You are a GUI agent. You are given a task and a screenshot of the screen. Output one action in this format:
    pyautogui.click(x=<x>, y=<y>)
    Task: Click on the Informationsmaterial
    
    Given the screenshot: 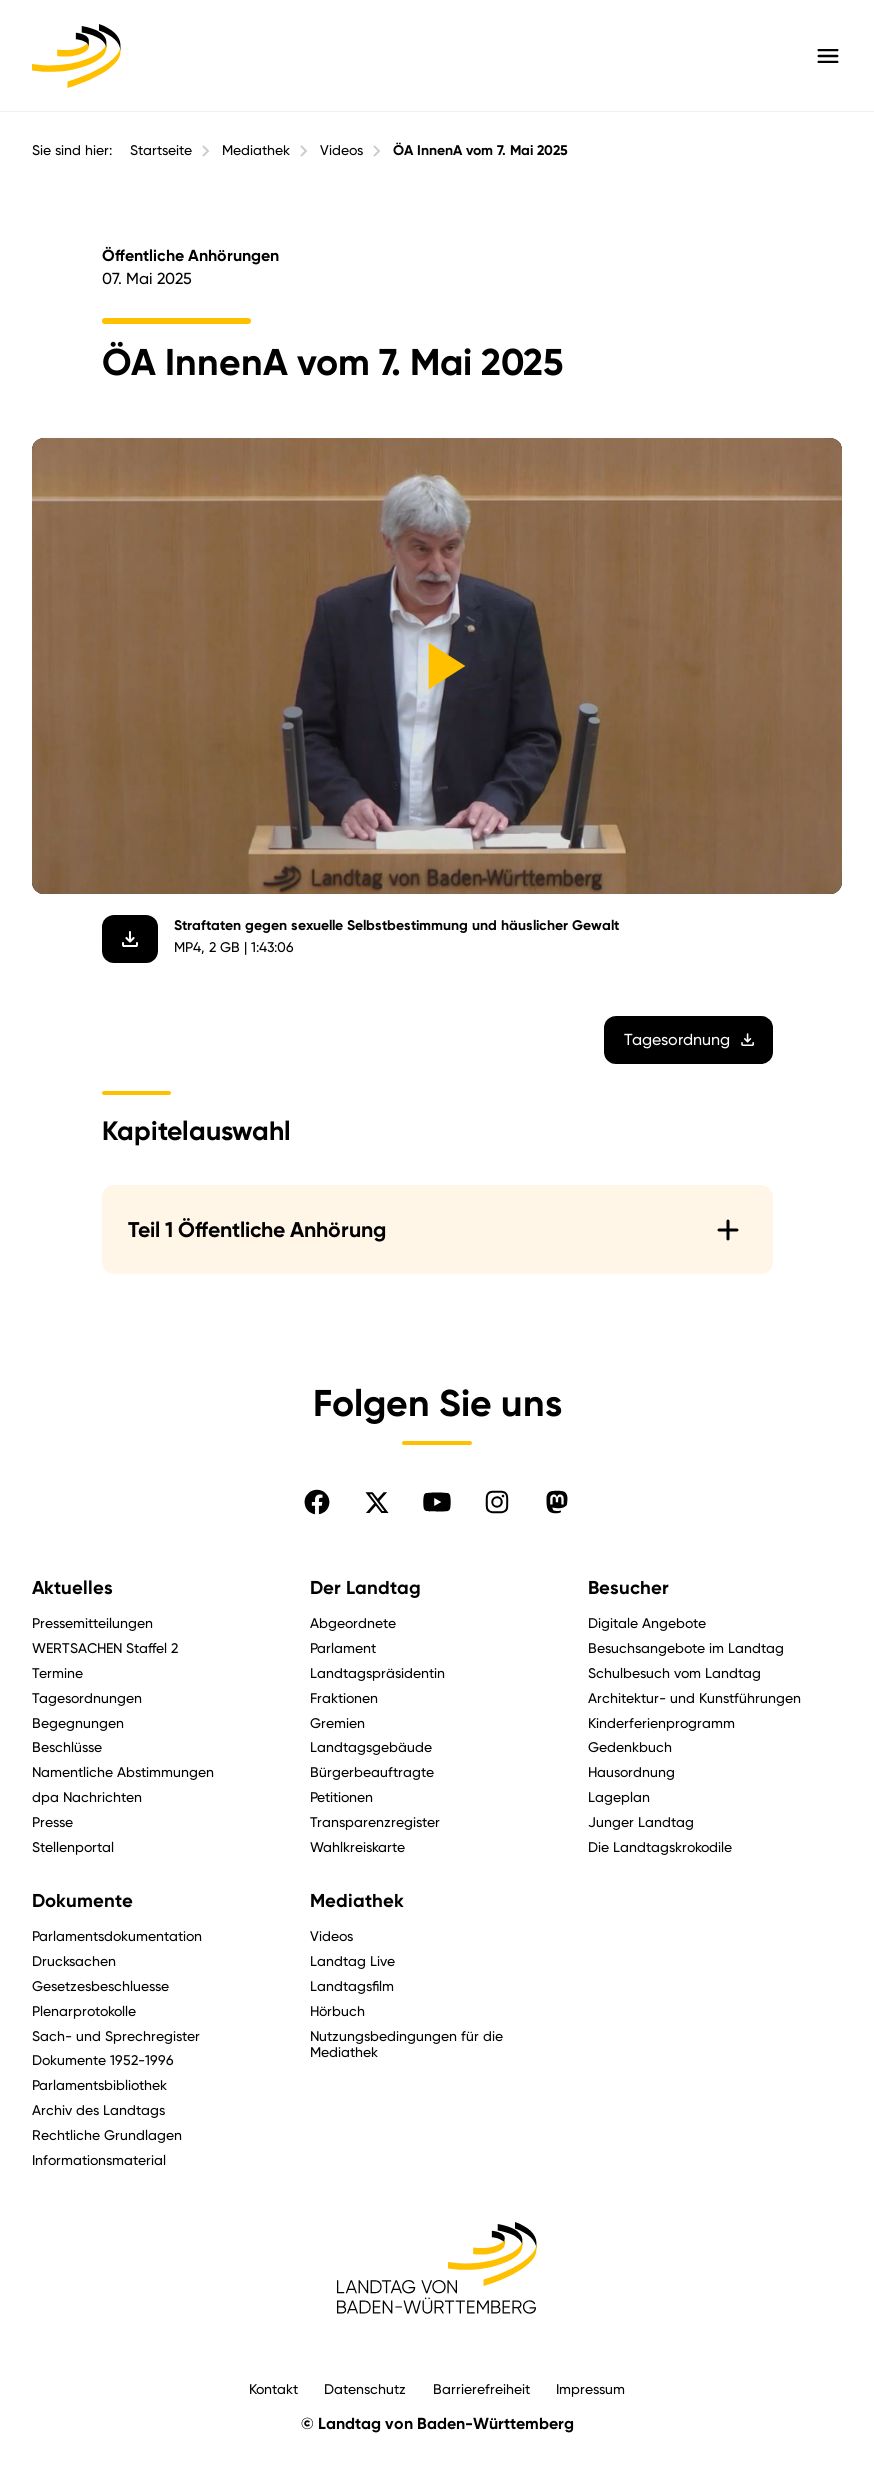 What is the action you would take?
    pyautogui.click(x=99, y=2159)
    